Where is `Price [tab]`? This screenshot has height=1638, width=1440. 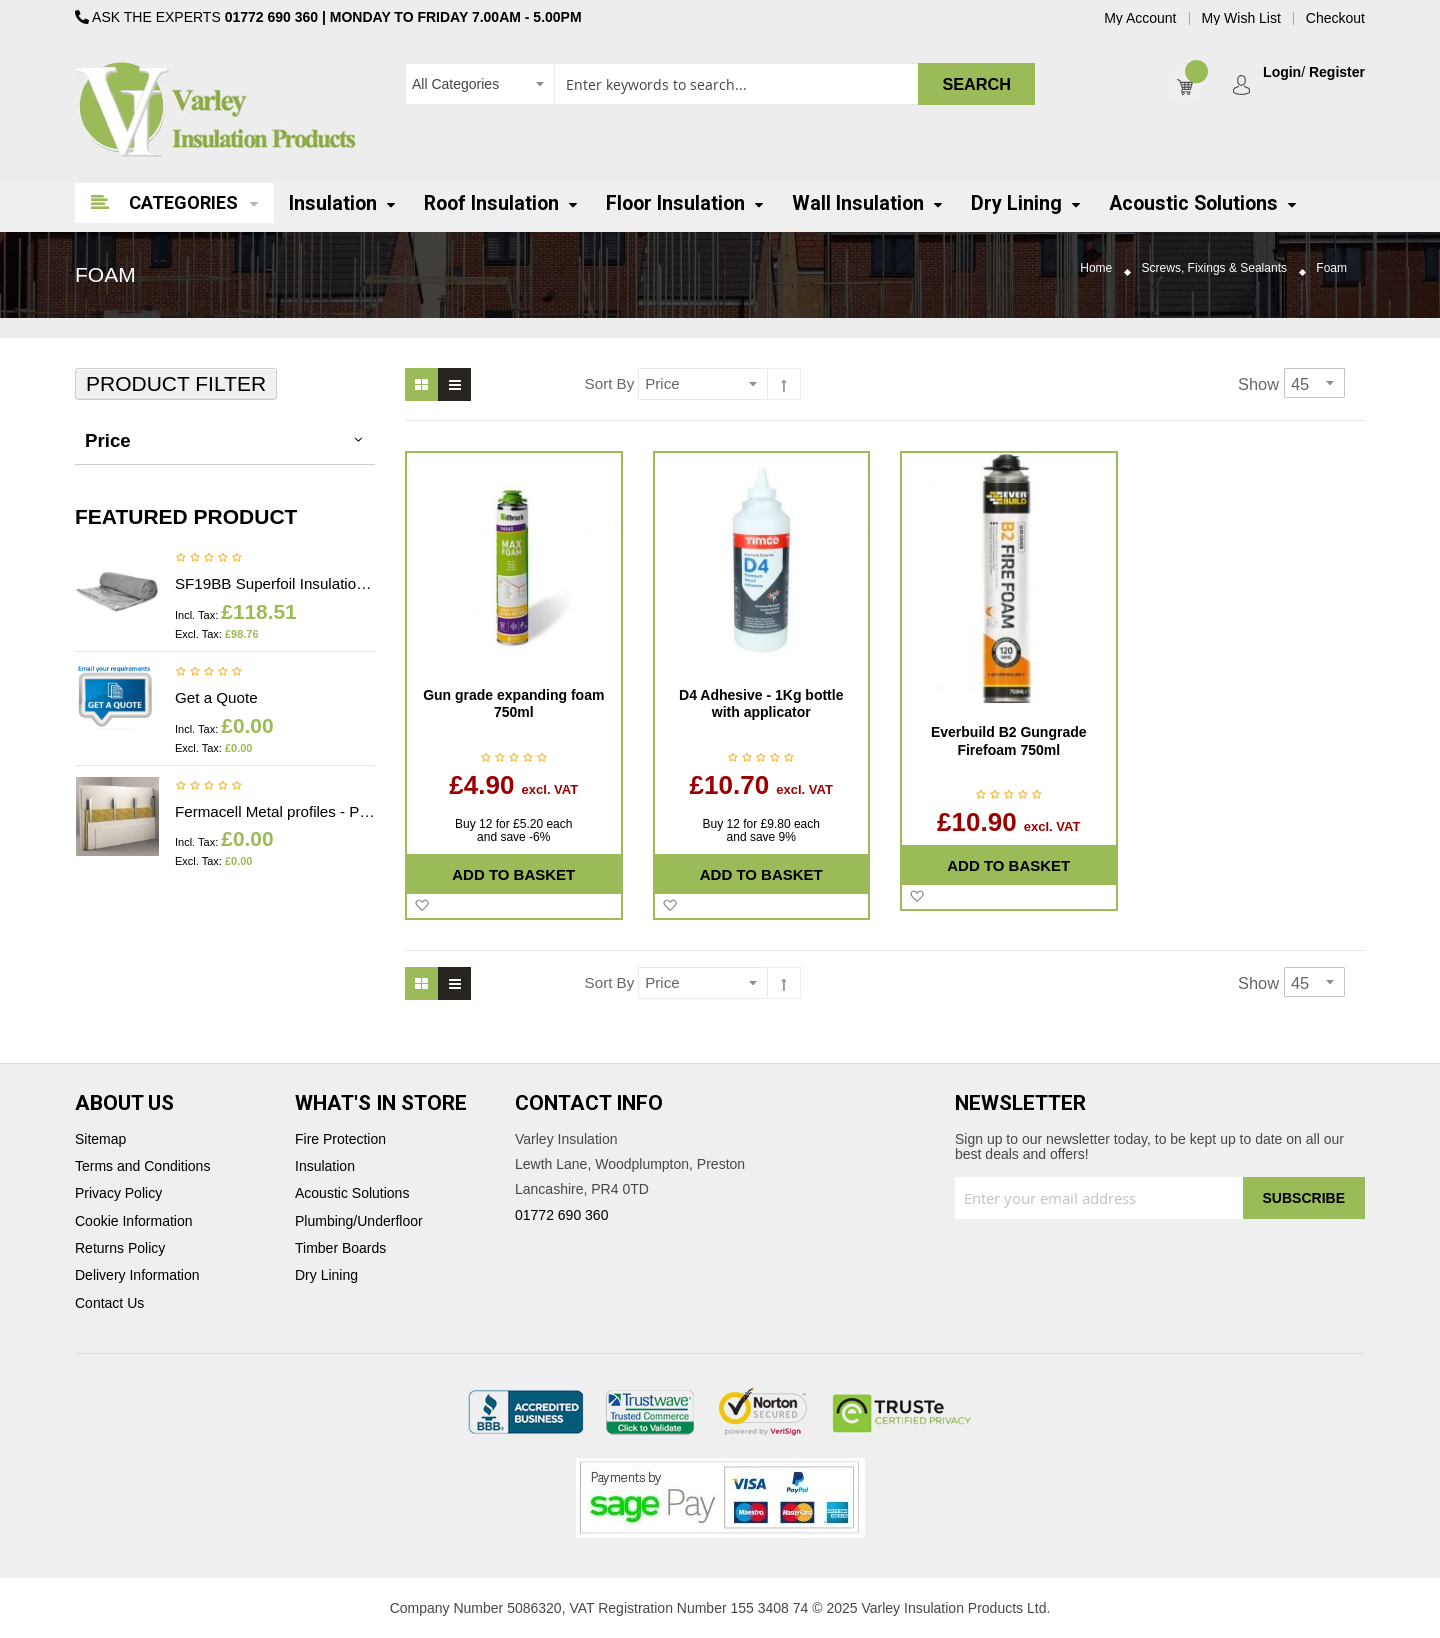
Price [tab] is located at coordinates (108, 440).